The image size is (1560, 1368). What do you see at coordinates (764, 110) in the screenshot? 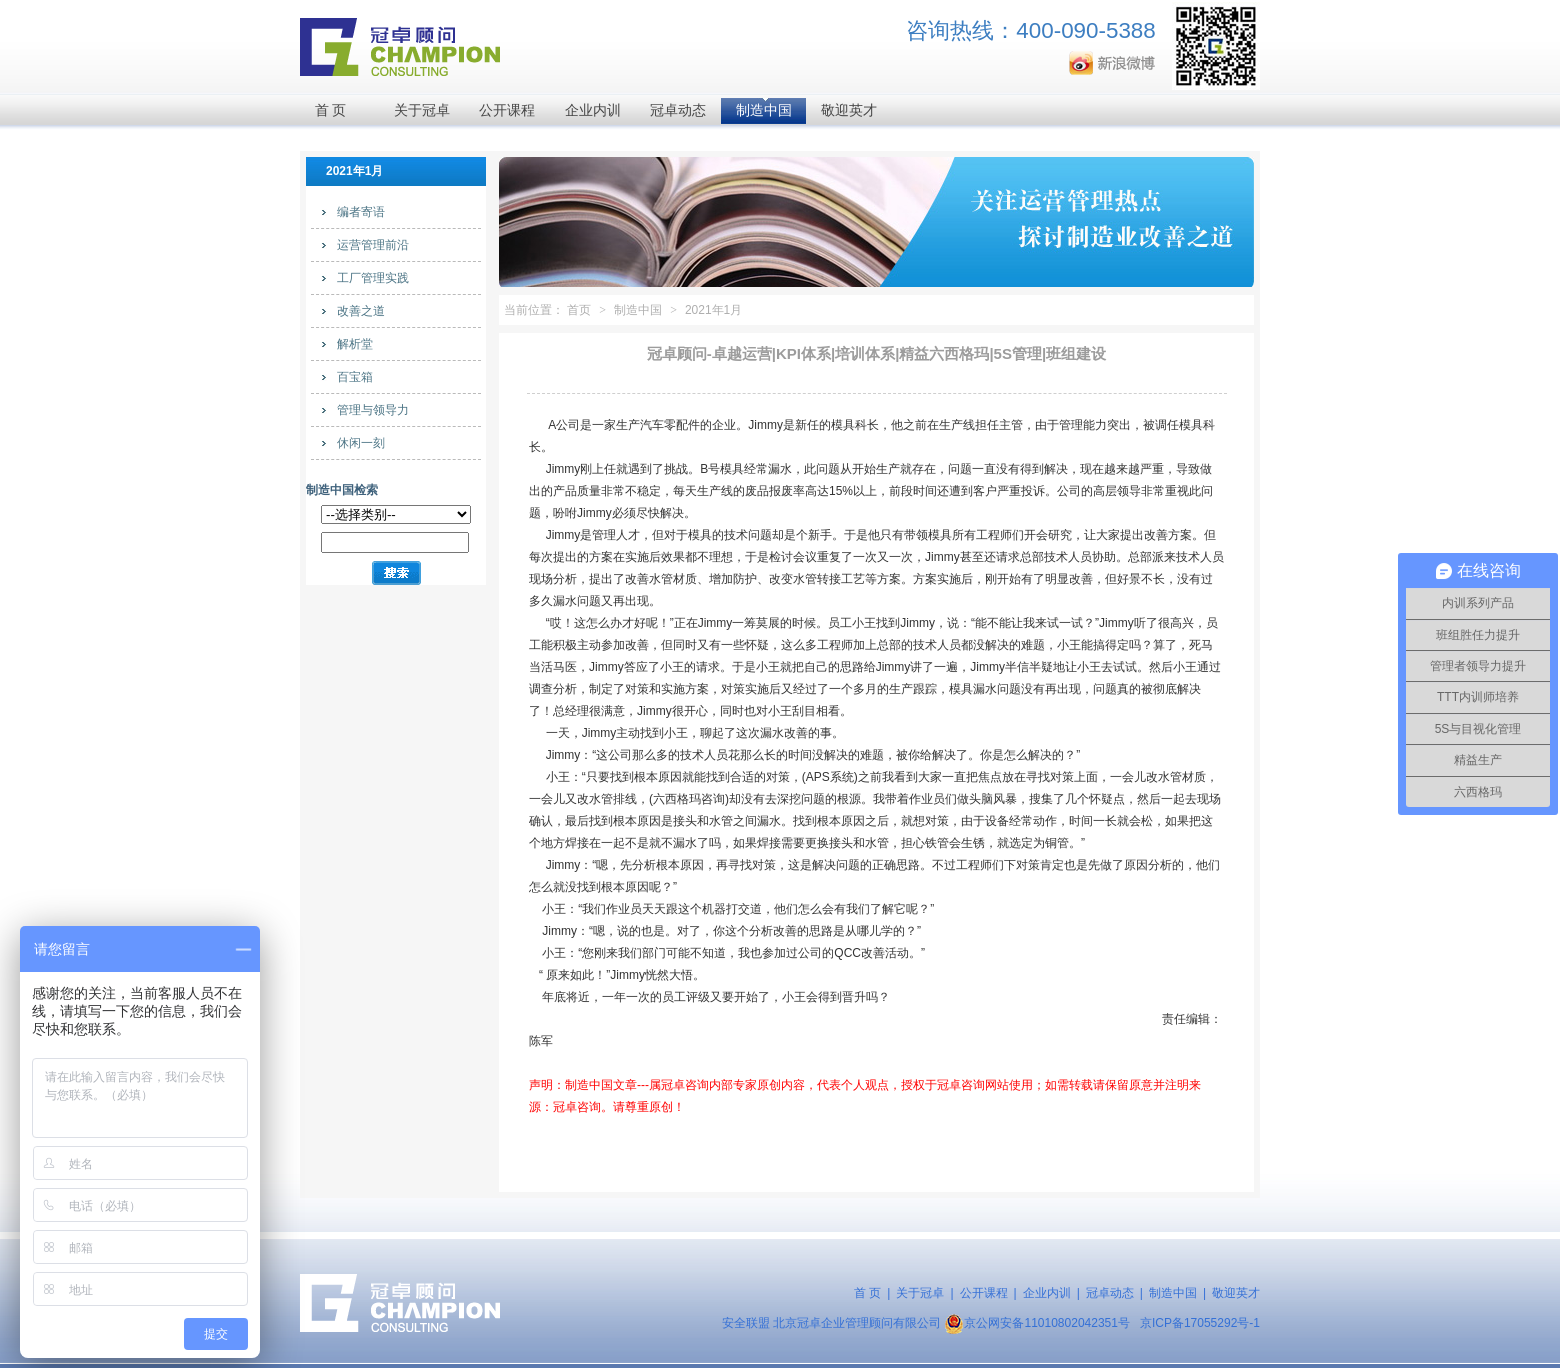
I see `制造中国` at bounding box center [764, 110].